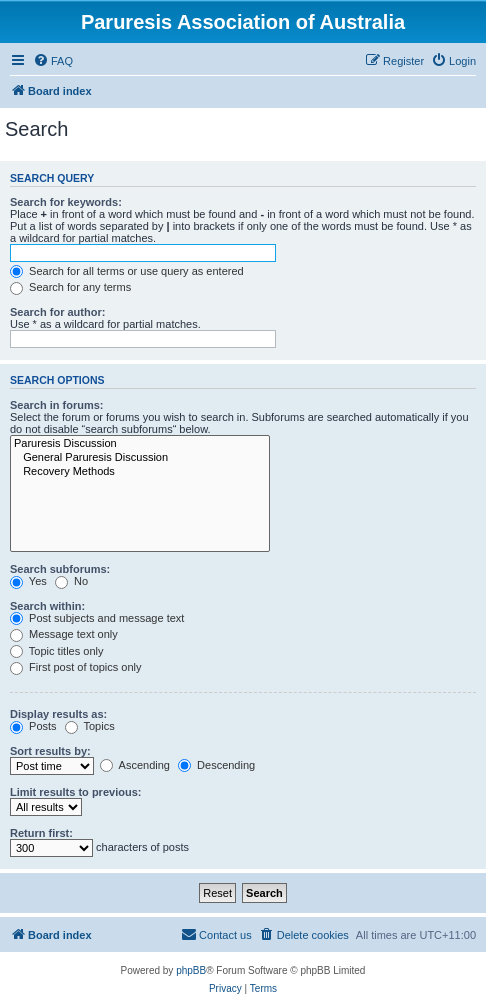 The height and width of the screenshot is (1008, 486). Describe the element at coordinates (60, 569) in the screenshot. I see `Search subforums:` at that location.